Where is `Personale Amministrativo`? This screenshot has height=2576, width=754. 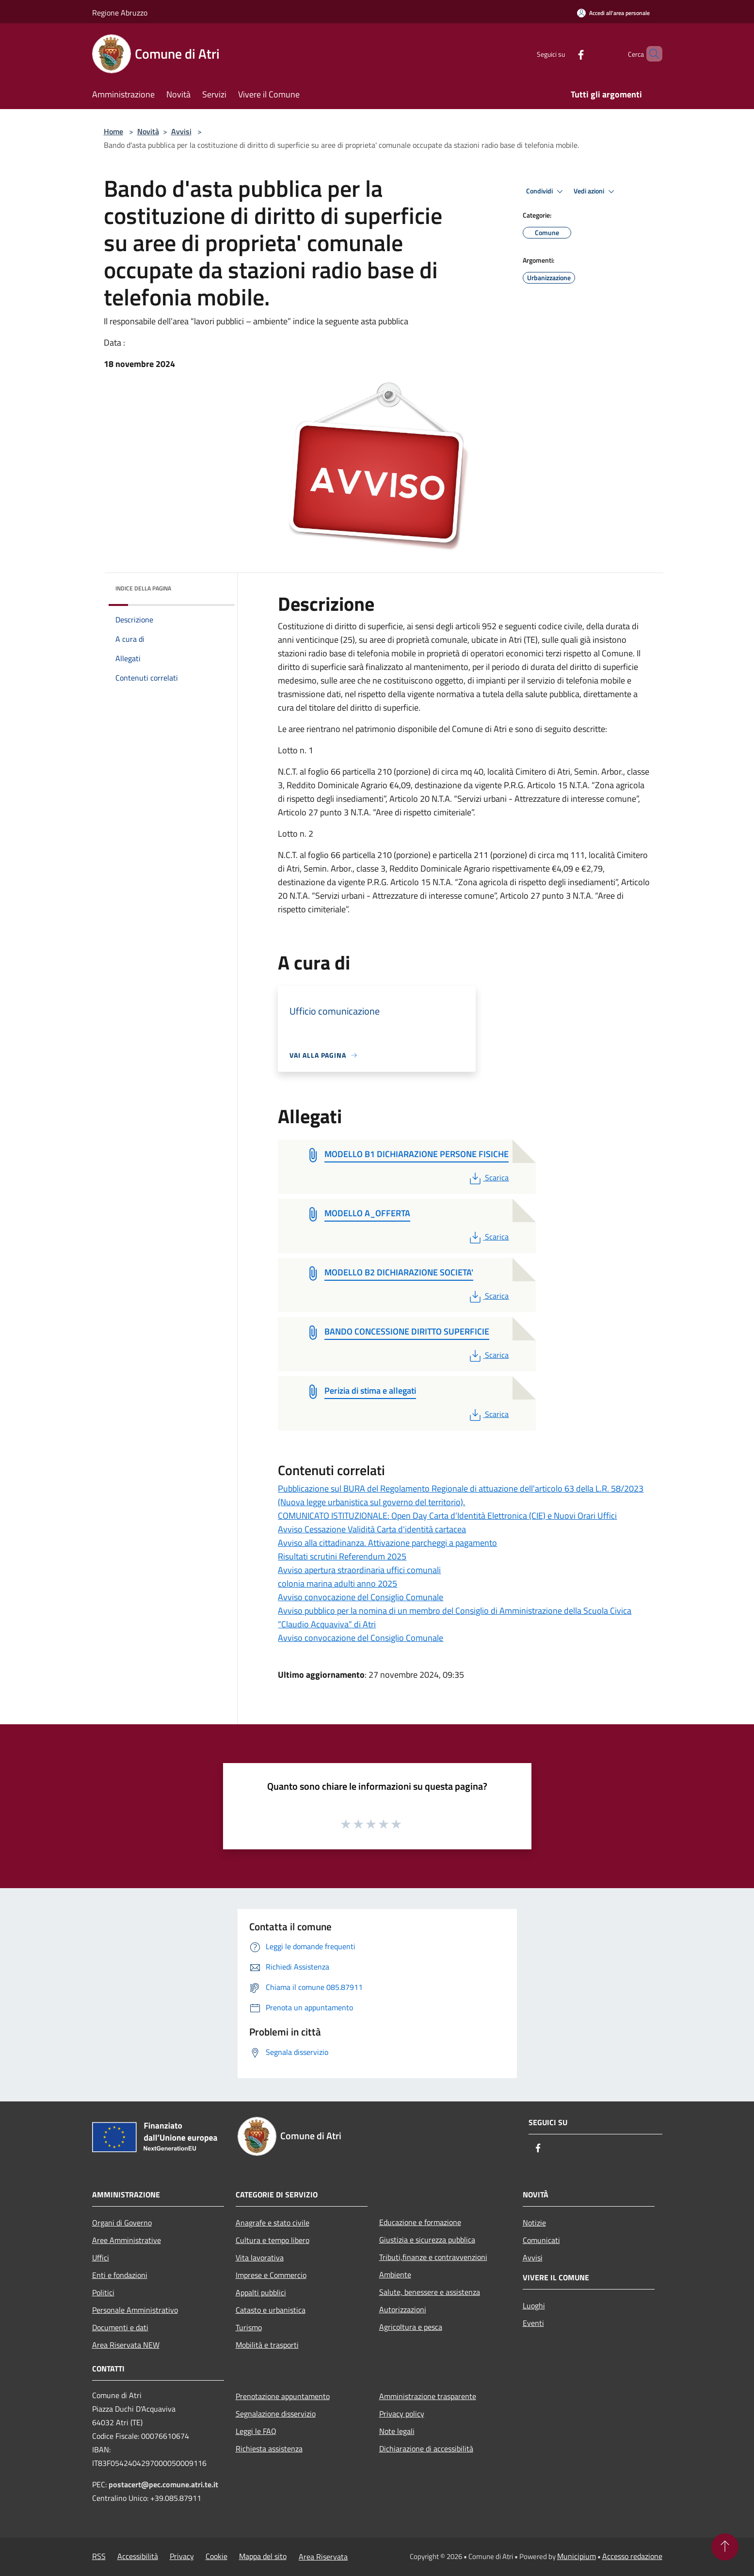
Personale Amministrativo is located at coordinates (135, 2310).